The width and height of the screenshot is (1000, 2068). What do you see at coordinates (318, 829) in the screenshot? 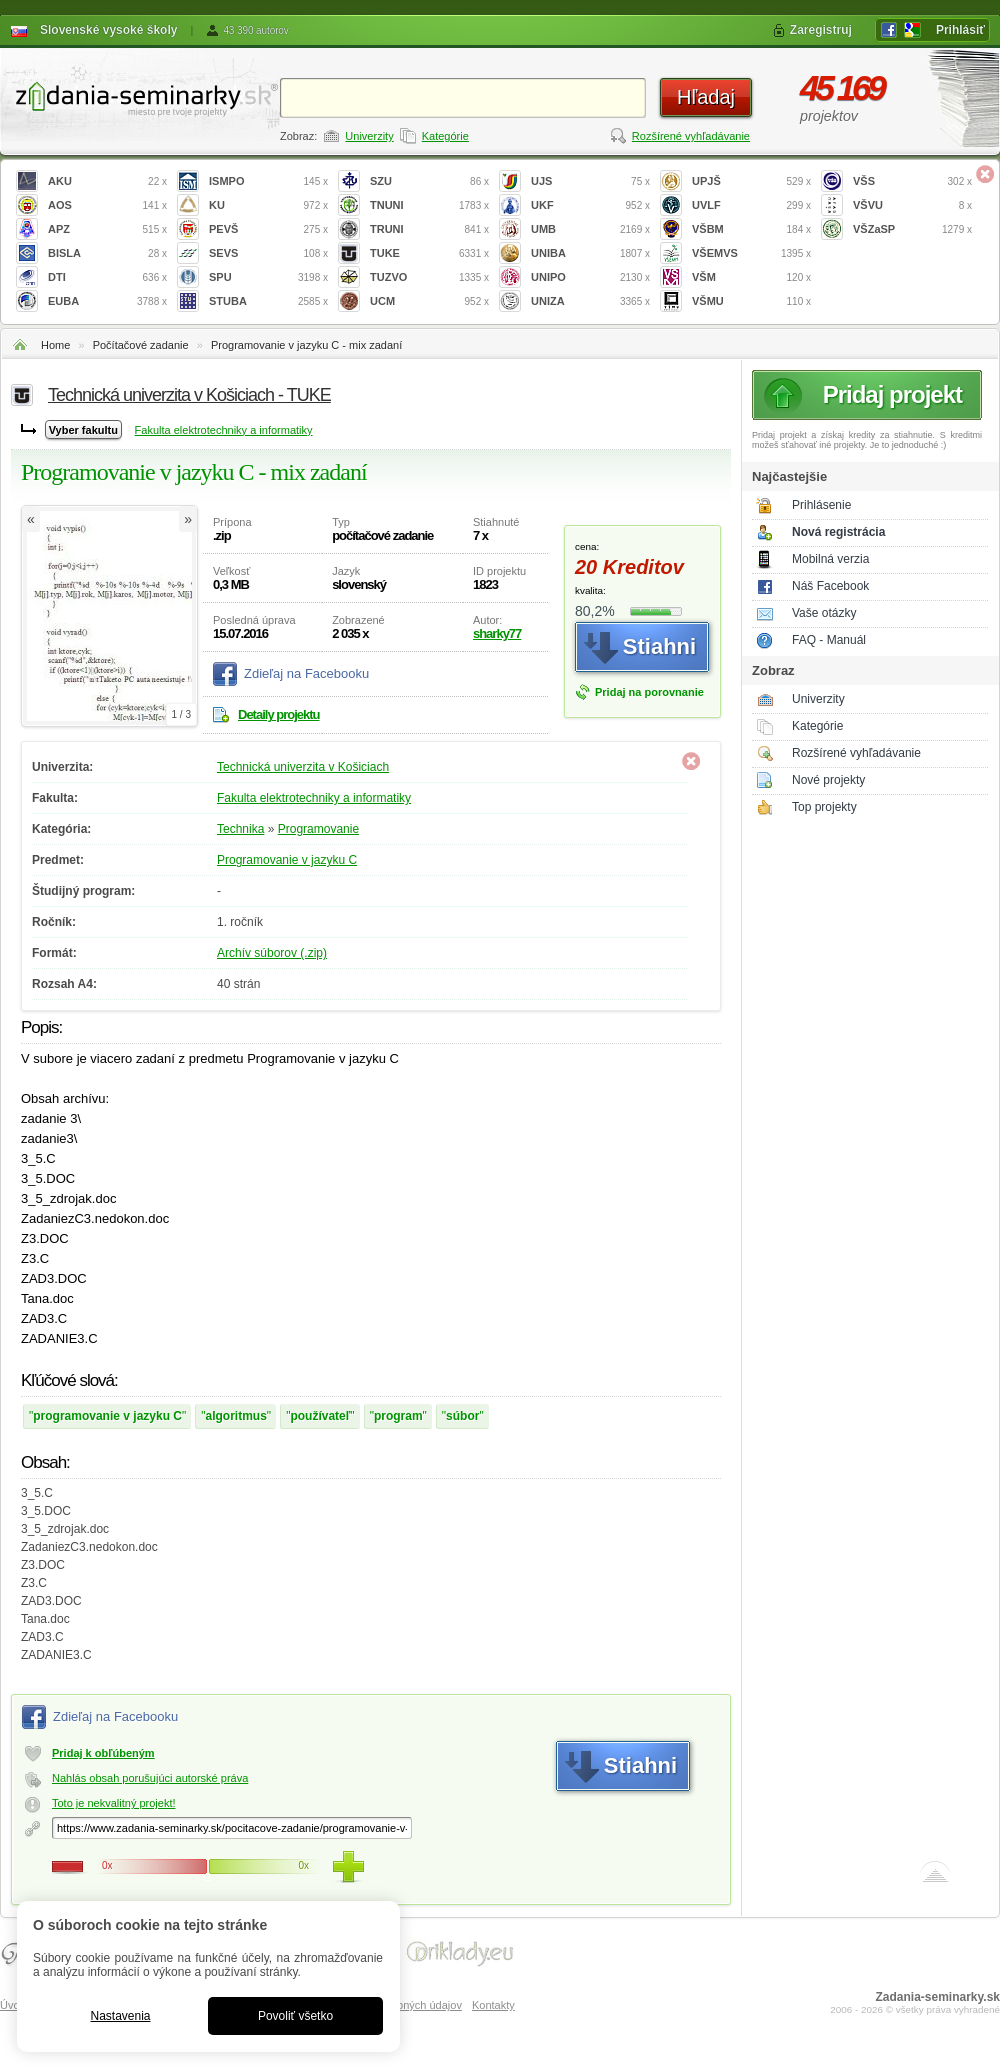
I see `Programovanie` at bounding box center [318, 829].